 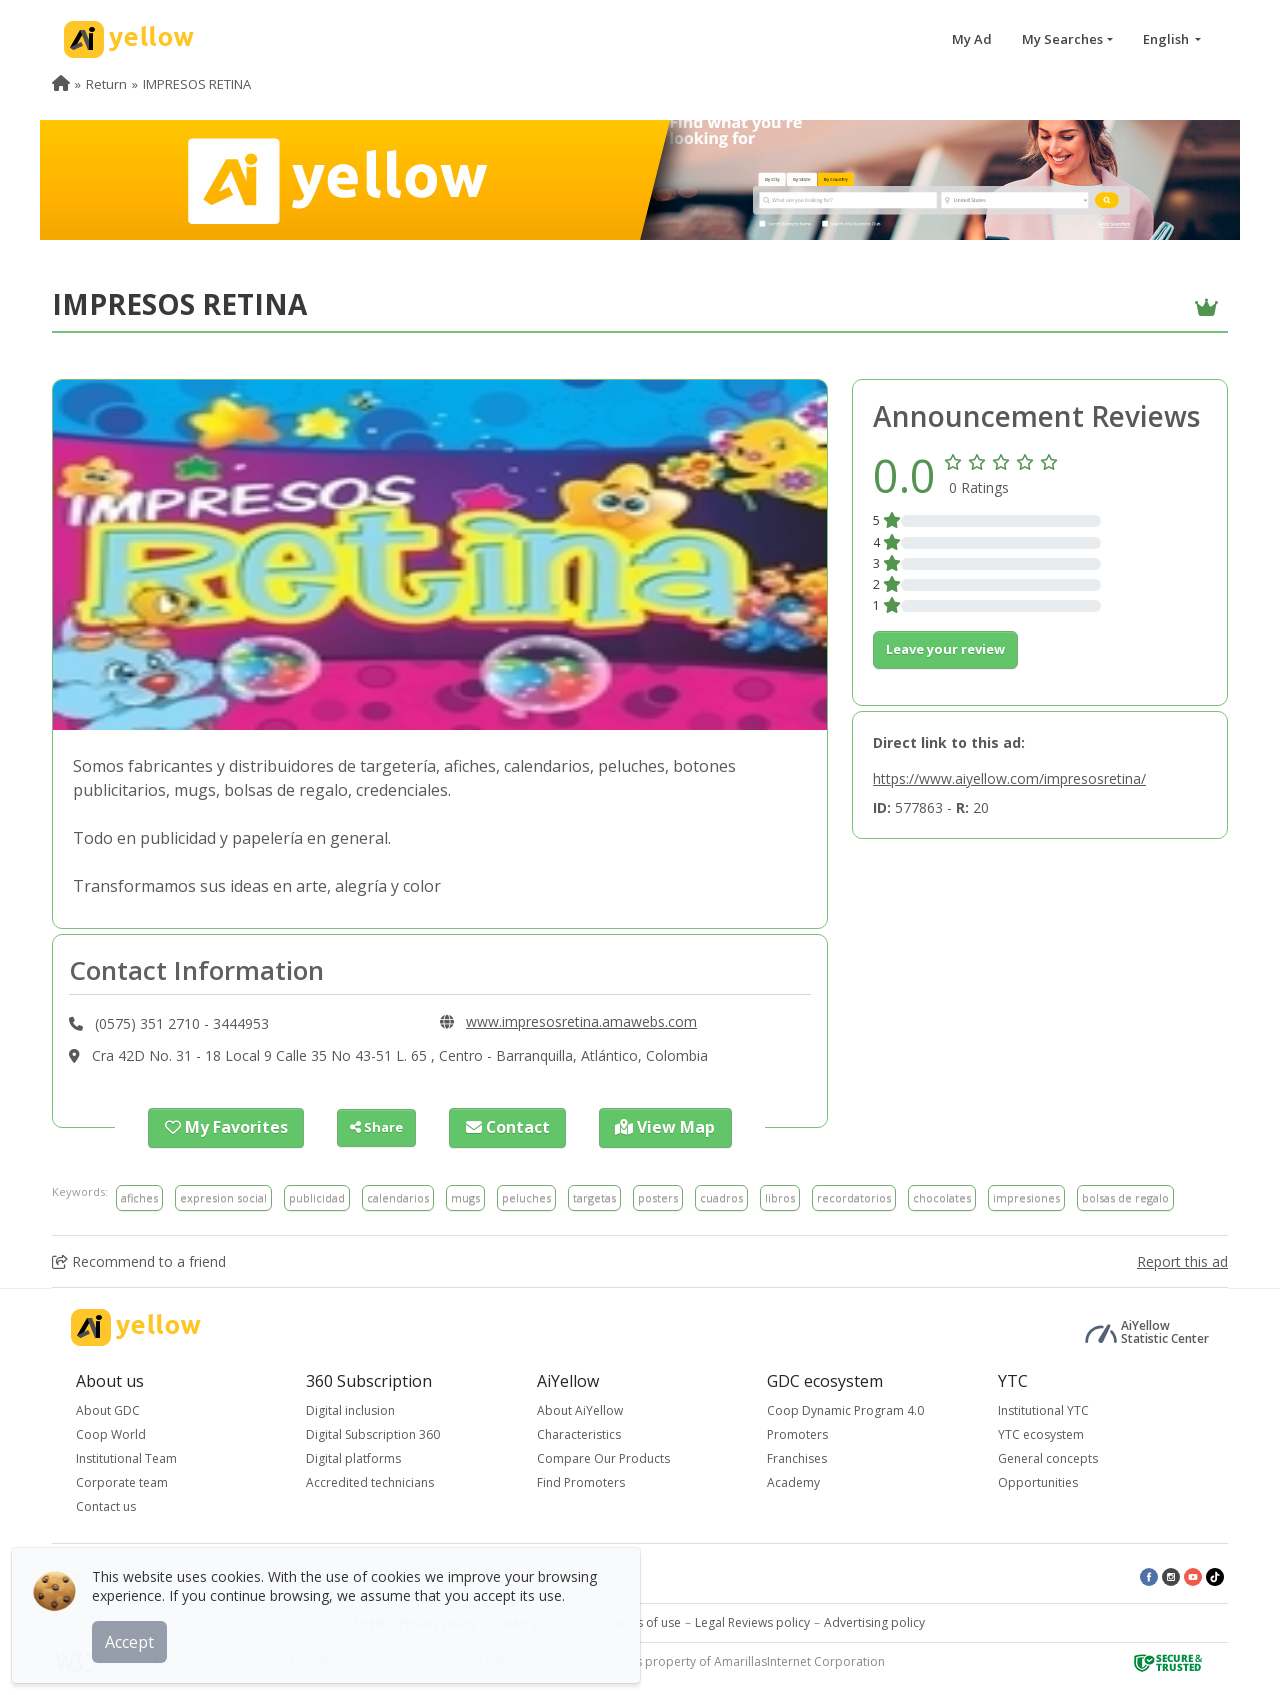 What do you see at coordinates (1167, 39) in the screenshot?
I see `English` at bounding box center [1167, 39].